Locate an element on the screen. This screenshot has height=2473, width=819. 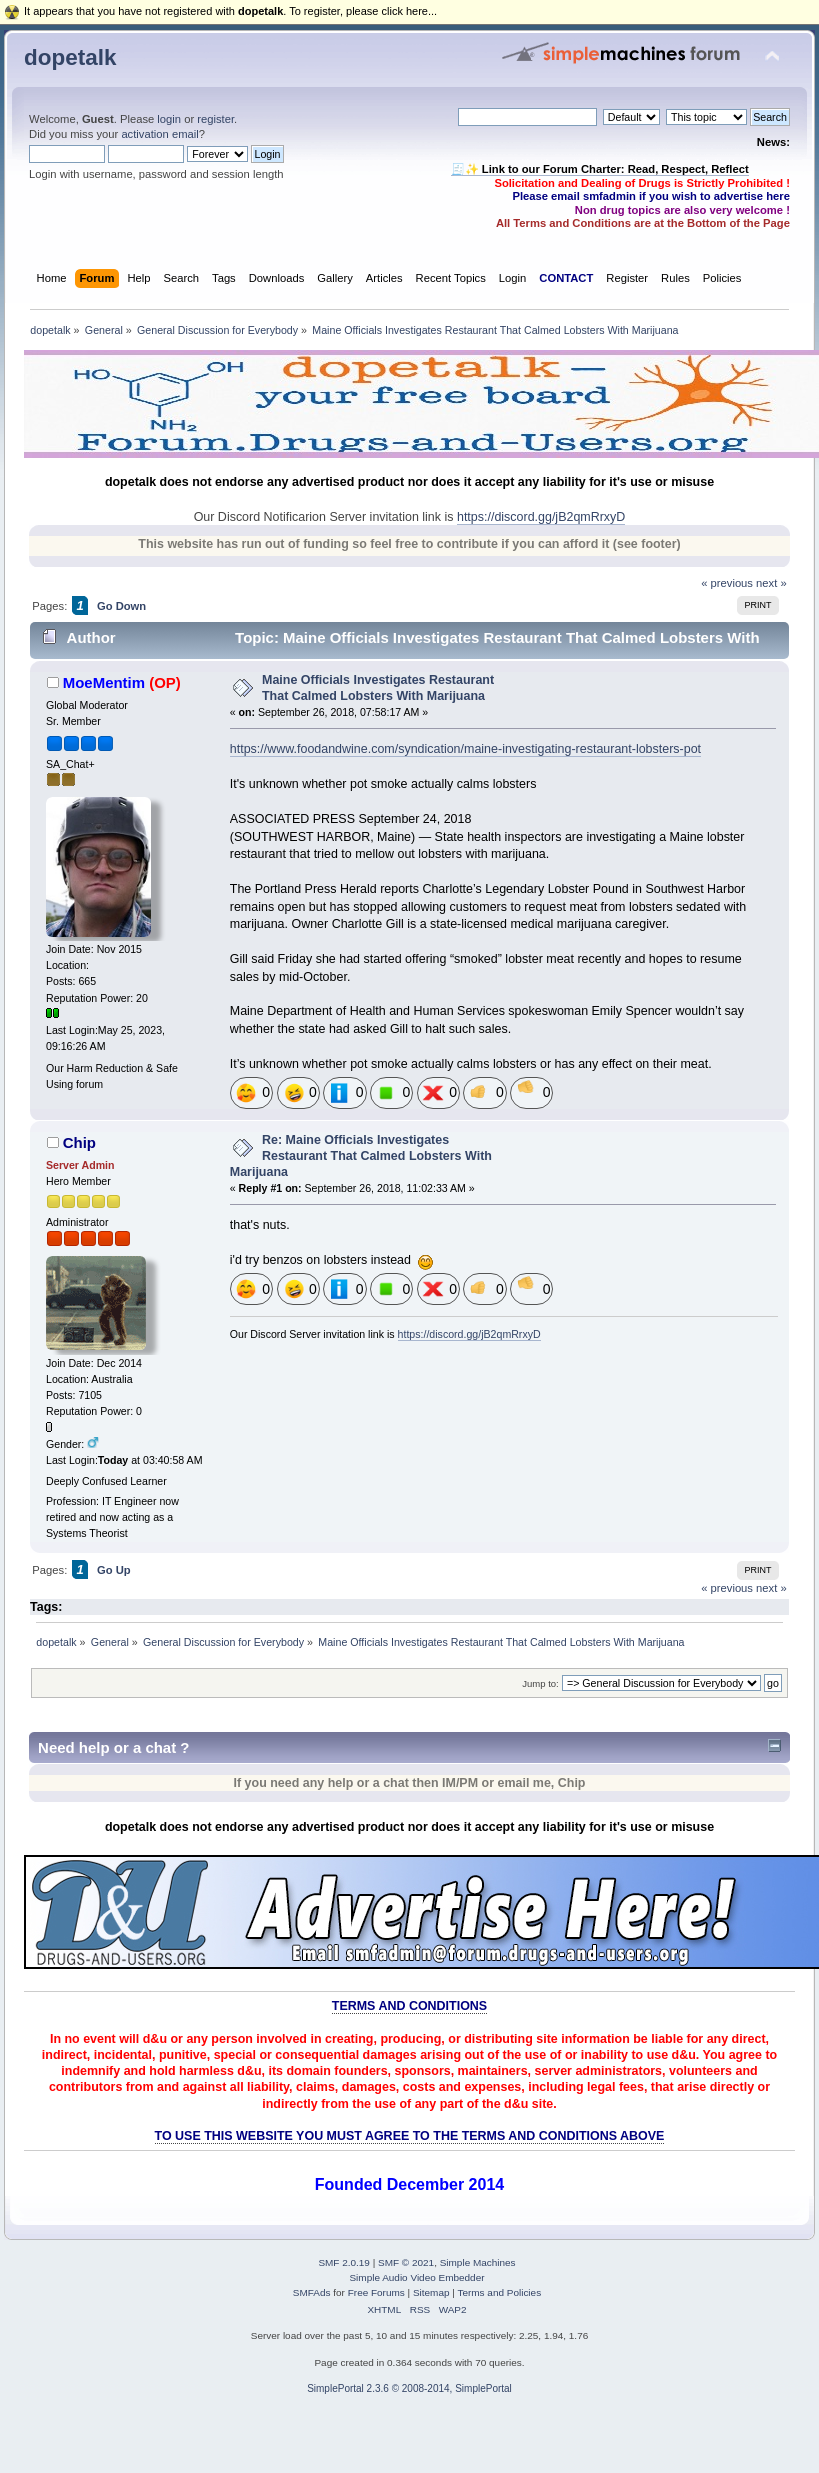
SMF 2.0.19 is located at coordinates (344, 2262).